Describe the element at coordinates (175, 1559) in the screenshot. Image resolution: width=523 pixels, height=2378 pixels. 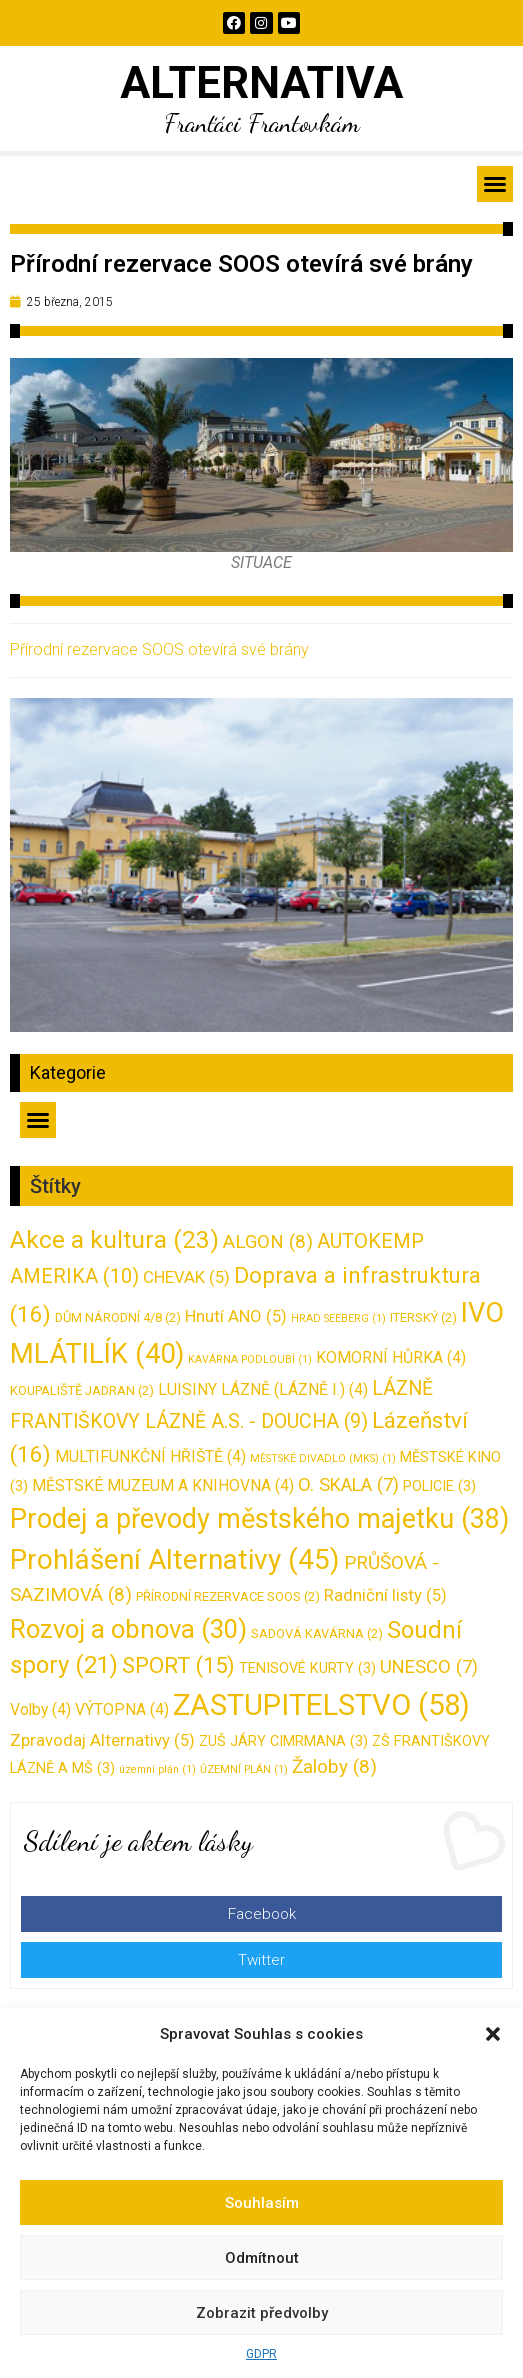
I see `Prohlášení Alternativy [Prohlášení Alternativy (45 položek)]` at that location.